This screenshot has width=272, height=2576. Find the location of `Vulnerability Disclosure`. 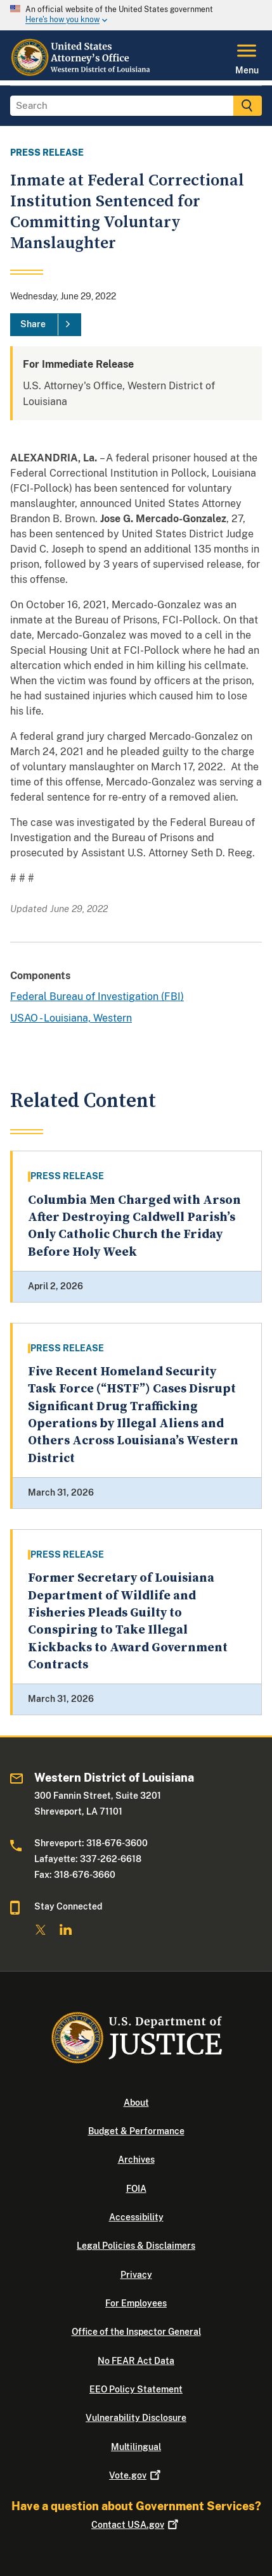

Vulnerability Disclosure is located at coordinates (136, 2418).